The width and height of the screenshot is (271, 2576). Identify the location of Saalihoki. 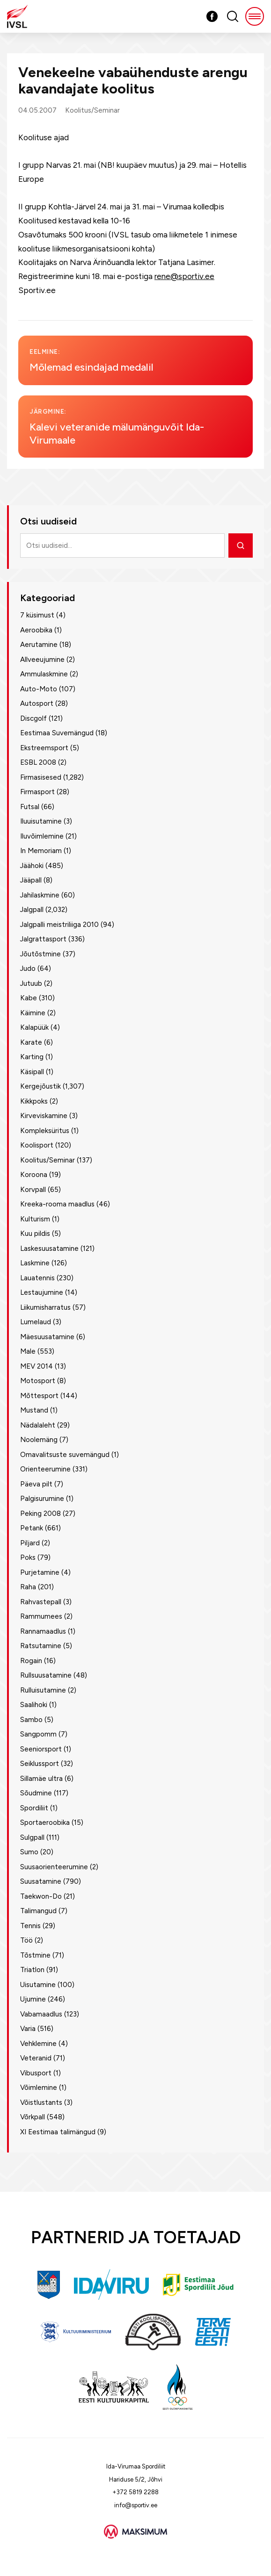
(33, 1705).